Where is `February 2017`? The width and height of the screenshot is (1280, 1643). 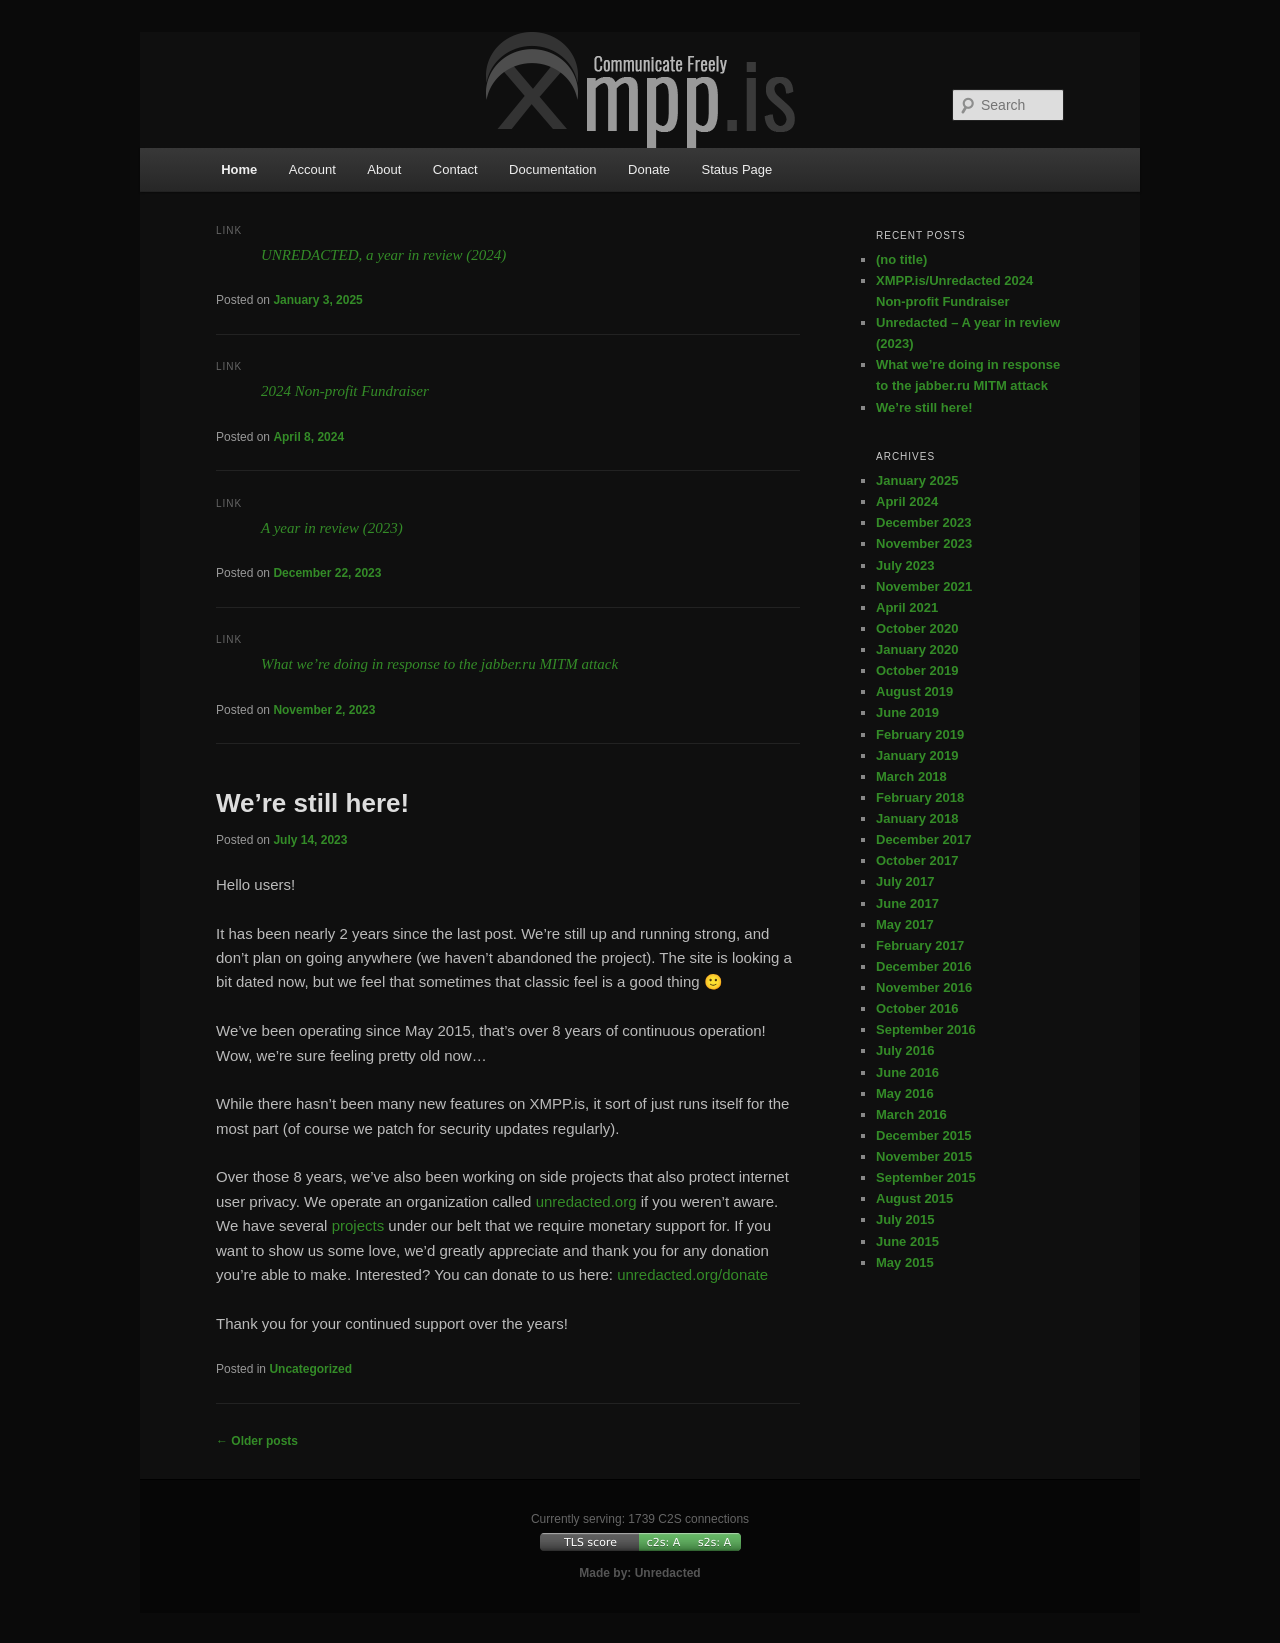 February 2017 is located at coordinates (920, 945).